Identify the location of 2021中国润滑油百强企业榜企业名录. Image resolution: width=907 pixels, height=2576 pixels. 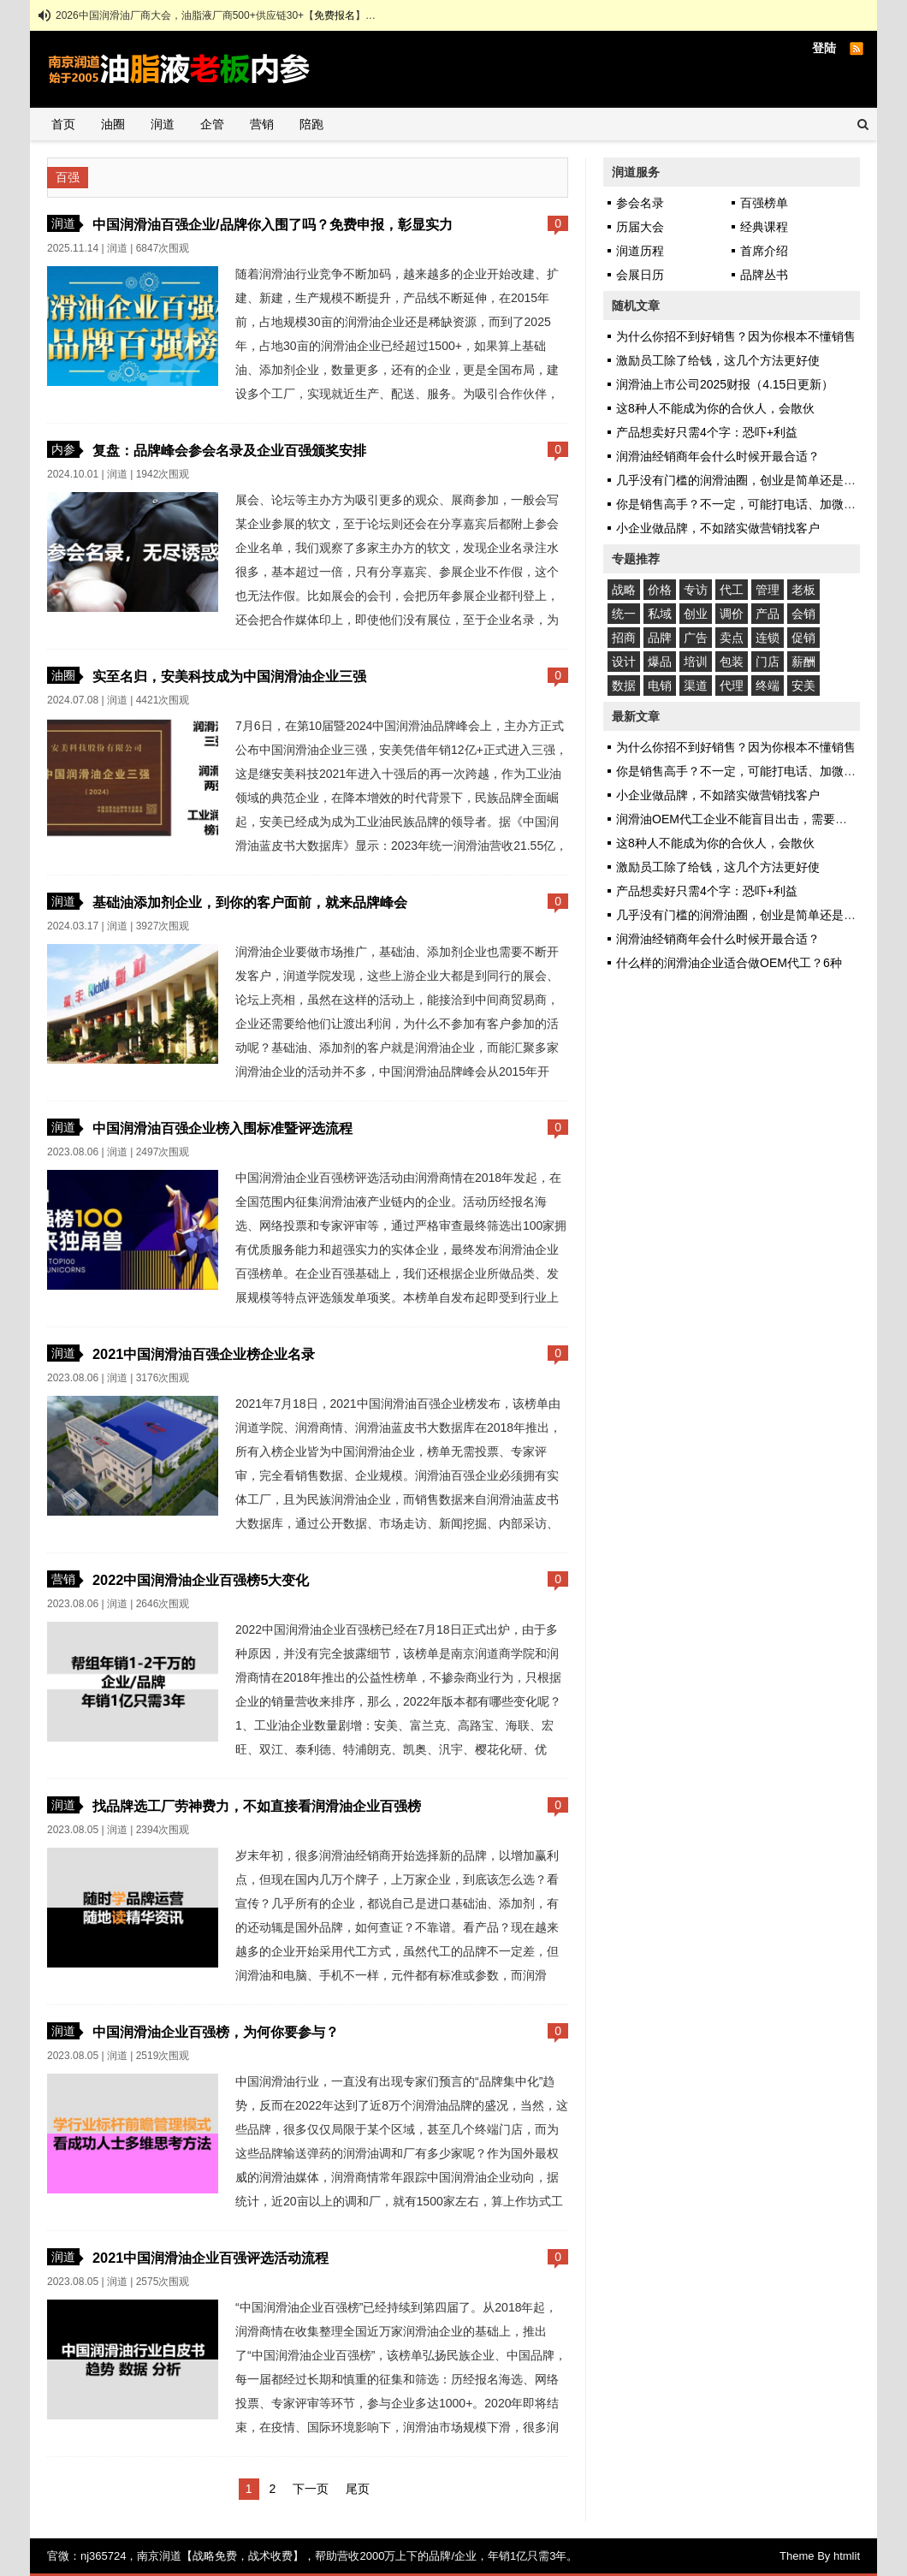
(203, 1354).